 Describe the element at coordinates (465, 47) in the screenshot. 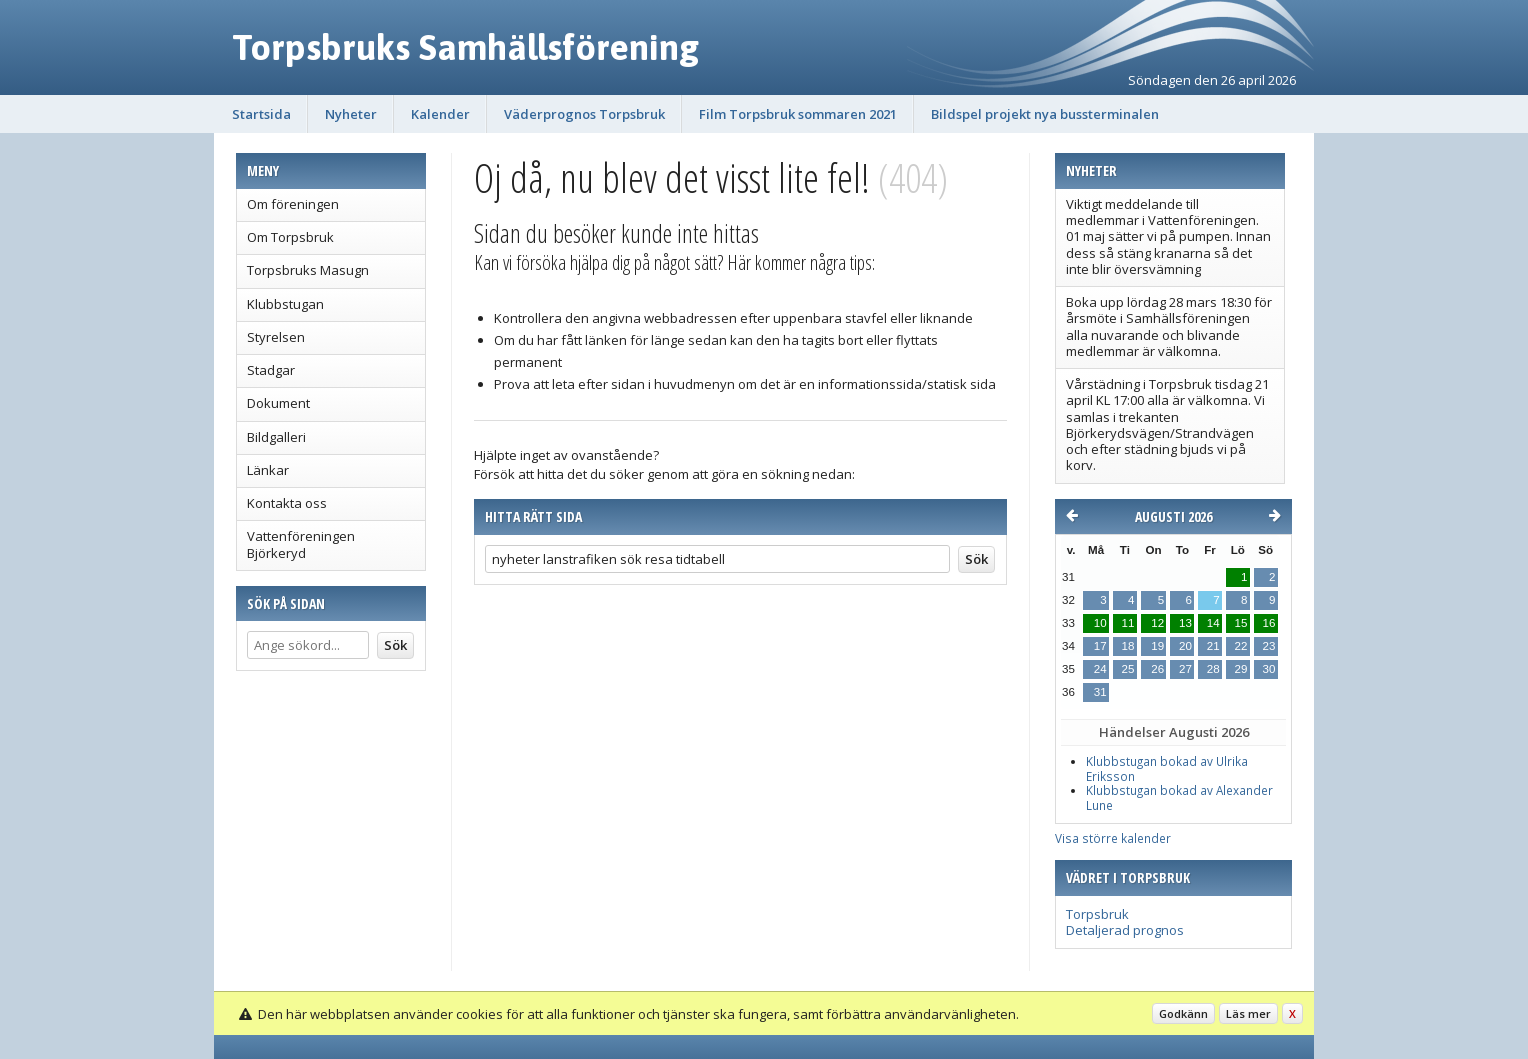

I see `Torpsbruks Samhällsförening` at that location.